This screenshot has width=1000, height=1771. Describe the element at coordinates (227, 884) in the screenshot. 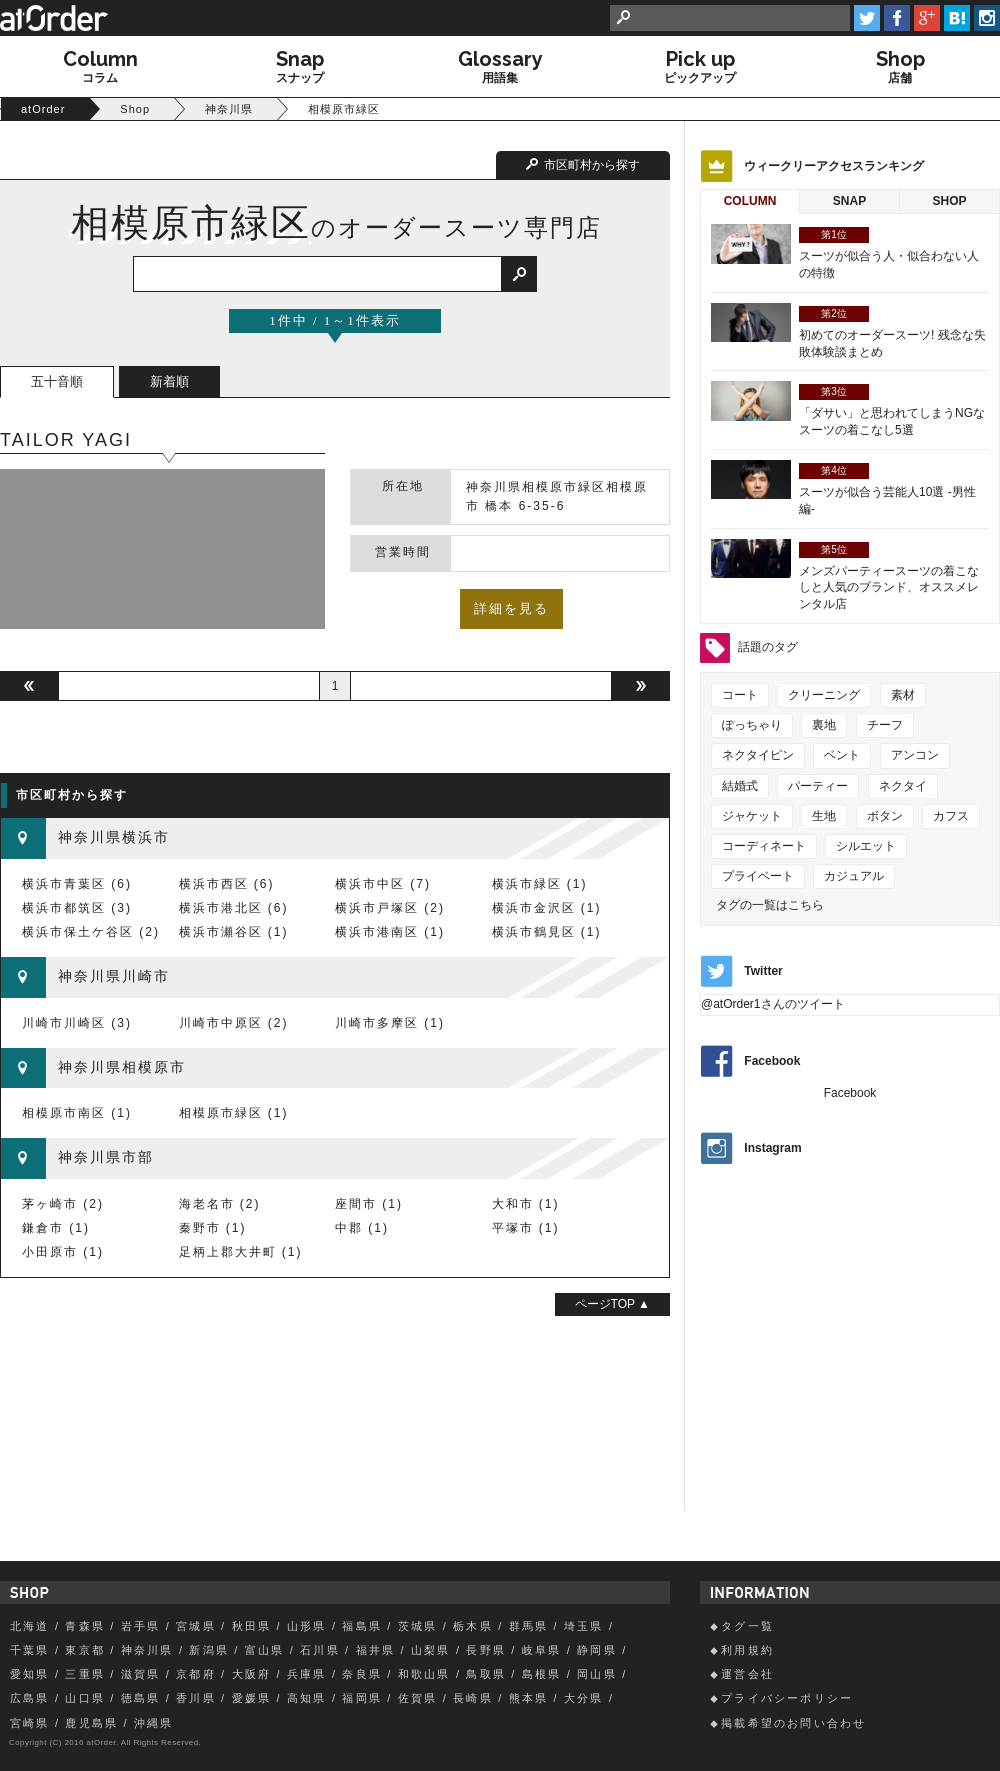

I see `横浜市西区 (6)` at that location.